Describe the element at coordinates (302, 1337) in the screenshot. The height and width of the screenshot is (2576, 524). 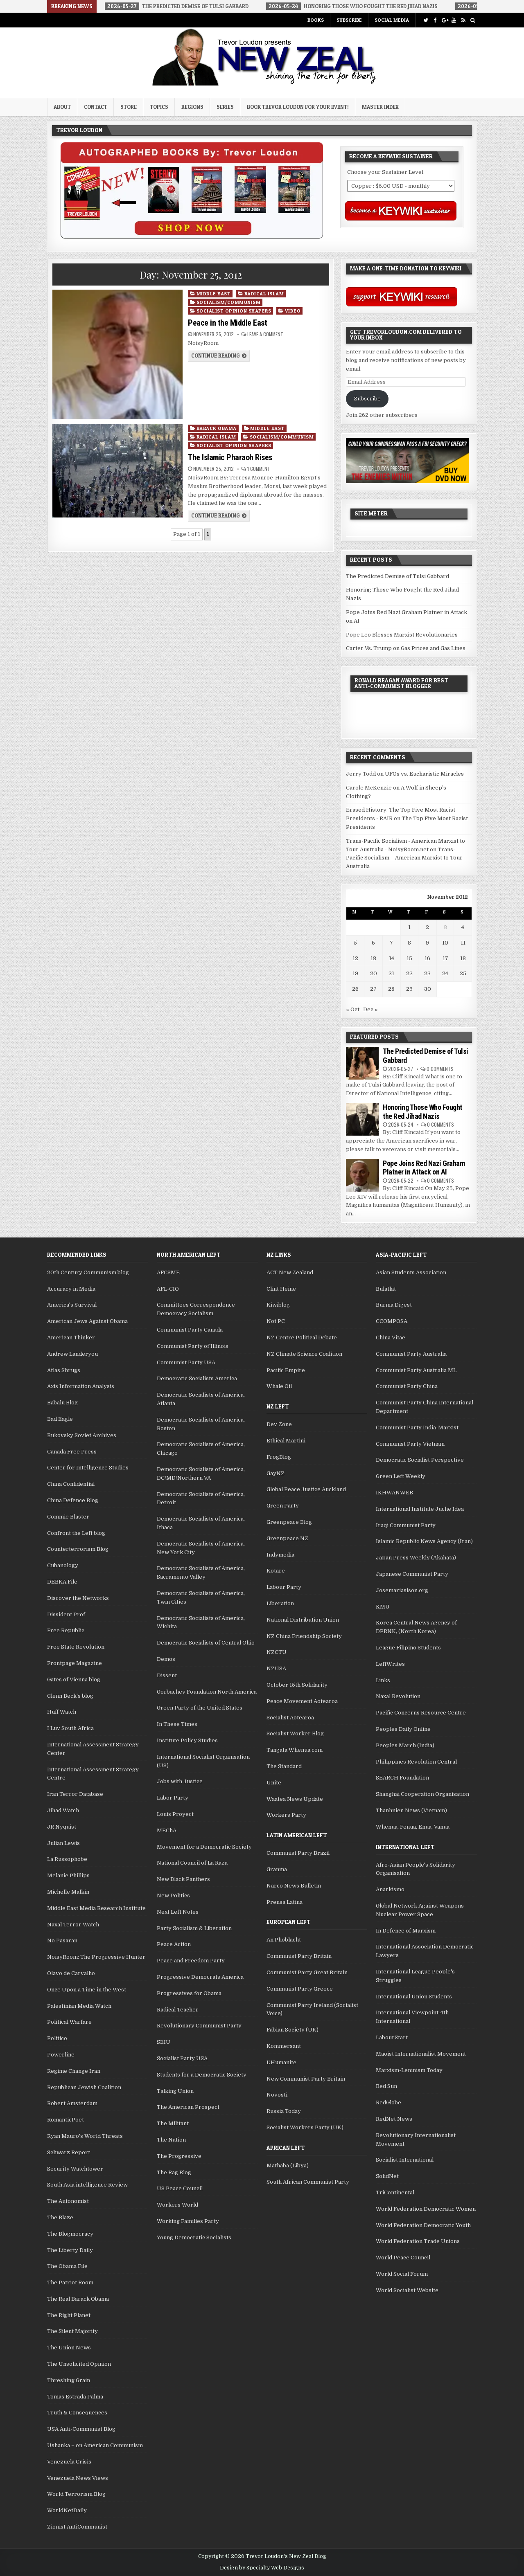
I see `NZ Centre Political Debate` at that location.